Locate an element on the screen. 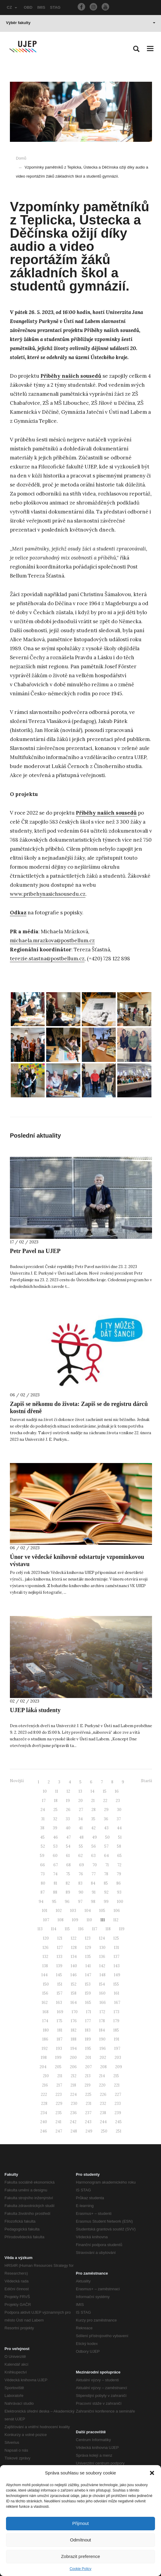 The height and width of the screenshot is (2576, 161). 232 is located at coordinates (103, 2103).